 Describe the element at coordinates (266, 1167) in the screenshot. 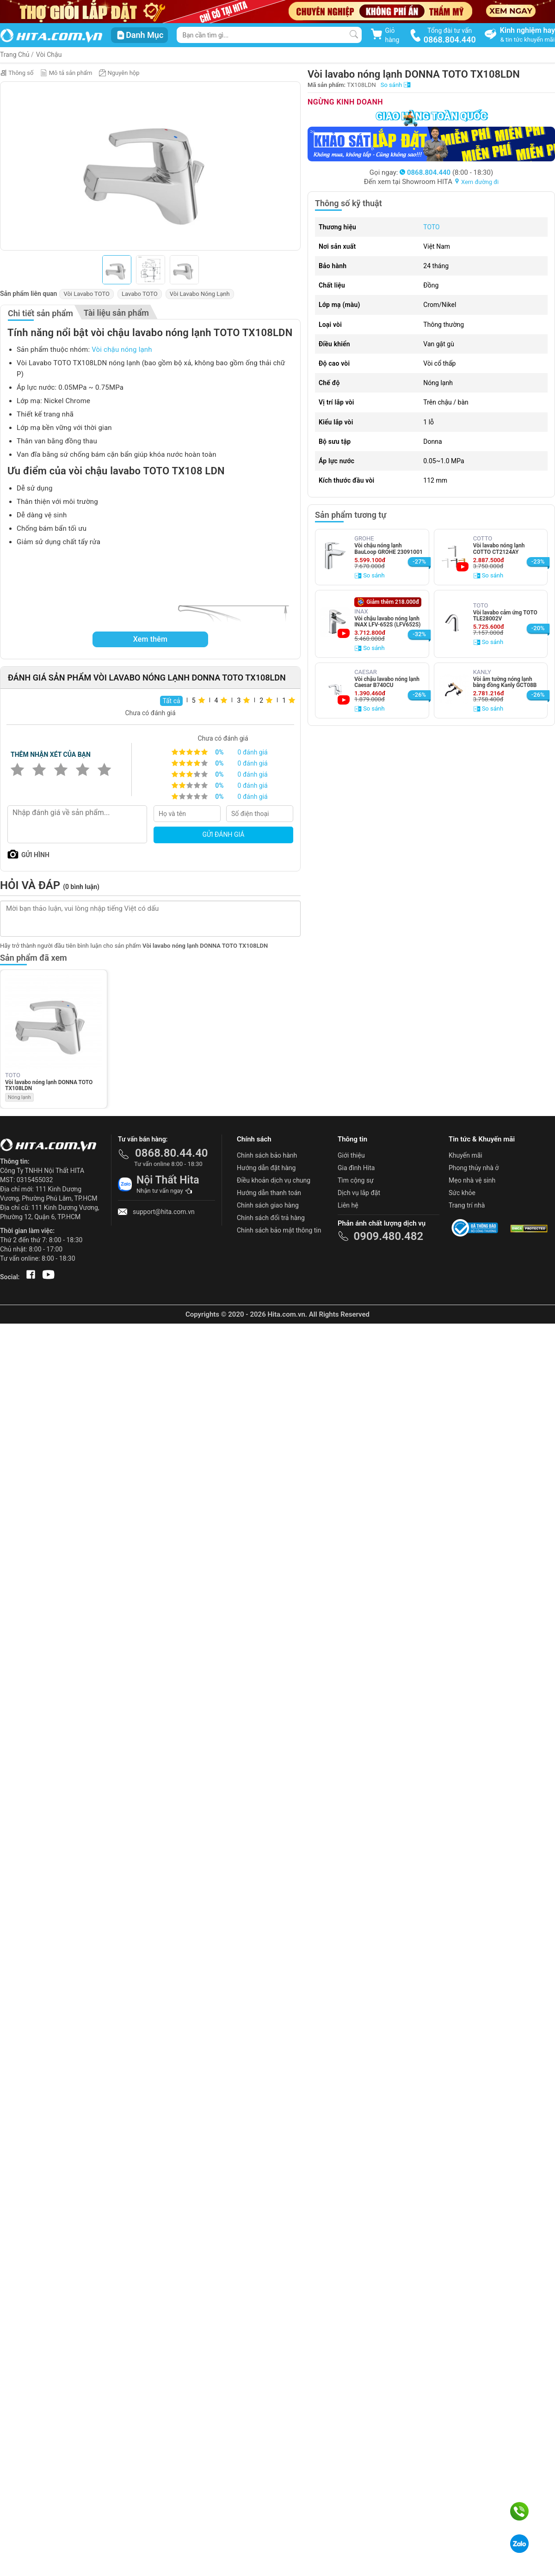

I see `Hướng dẫn đặt hàng` at that location.